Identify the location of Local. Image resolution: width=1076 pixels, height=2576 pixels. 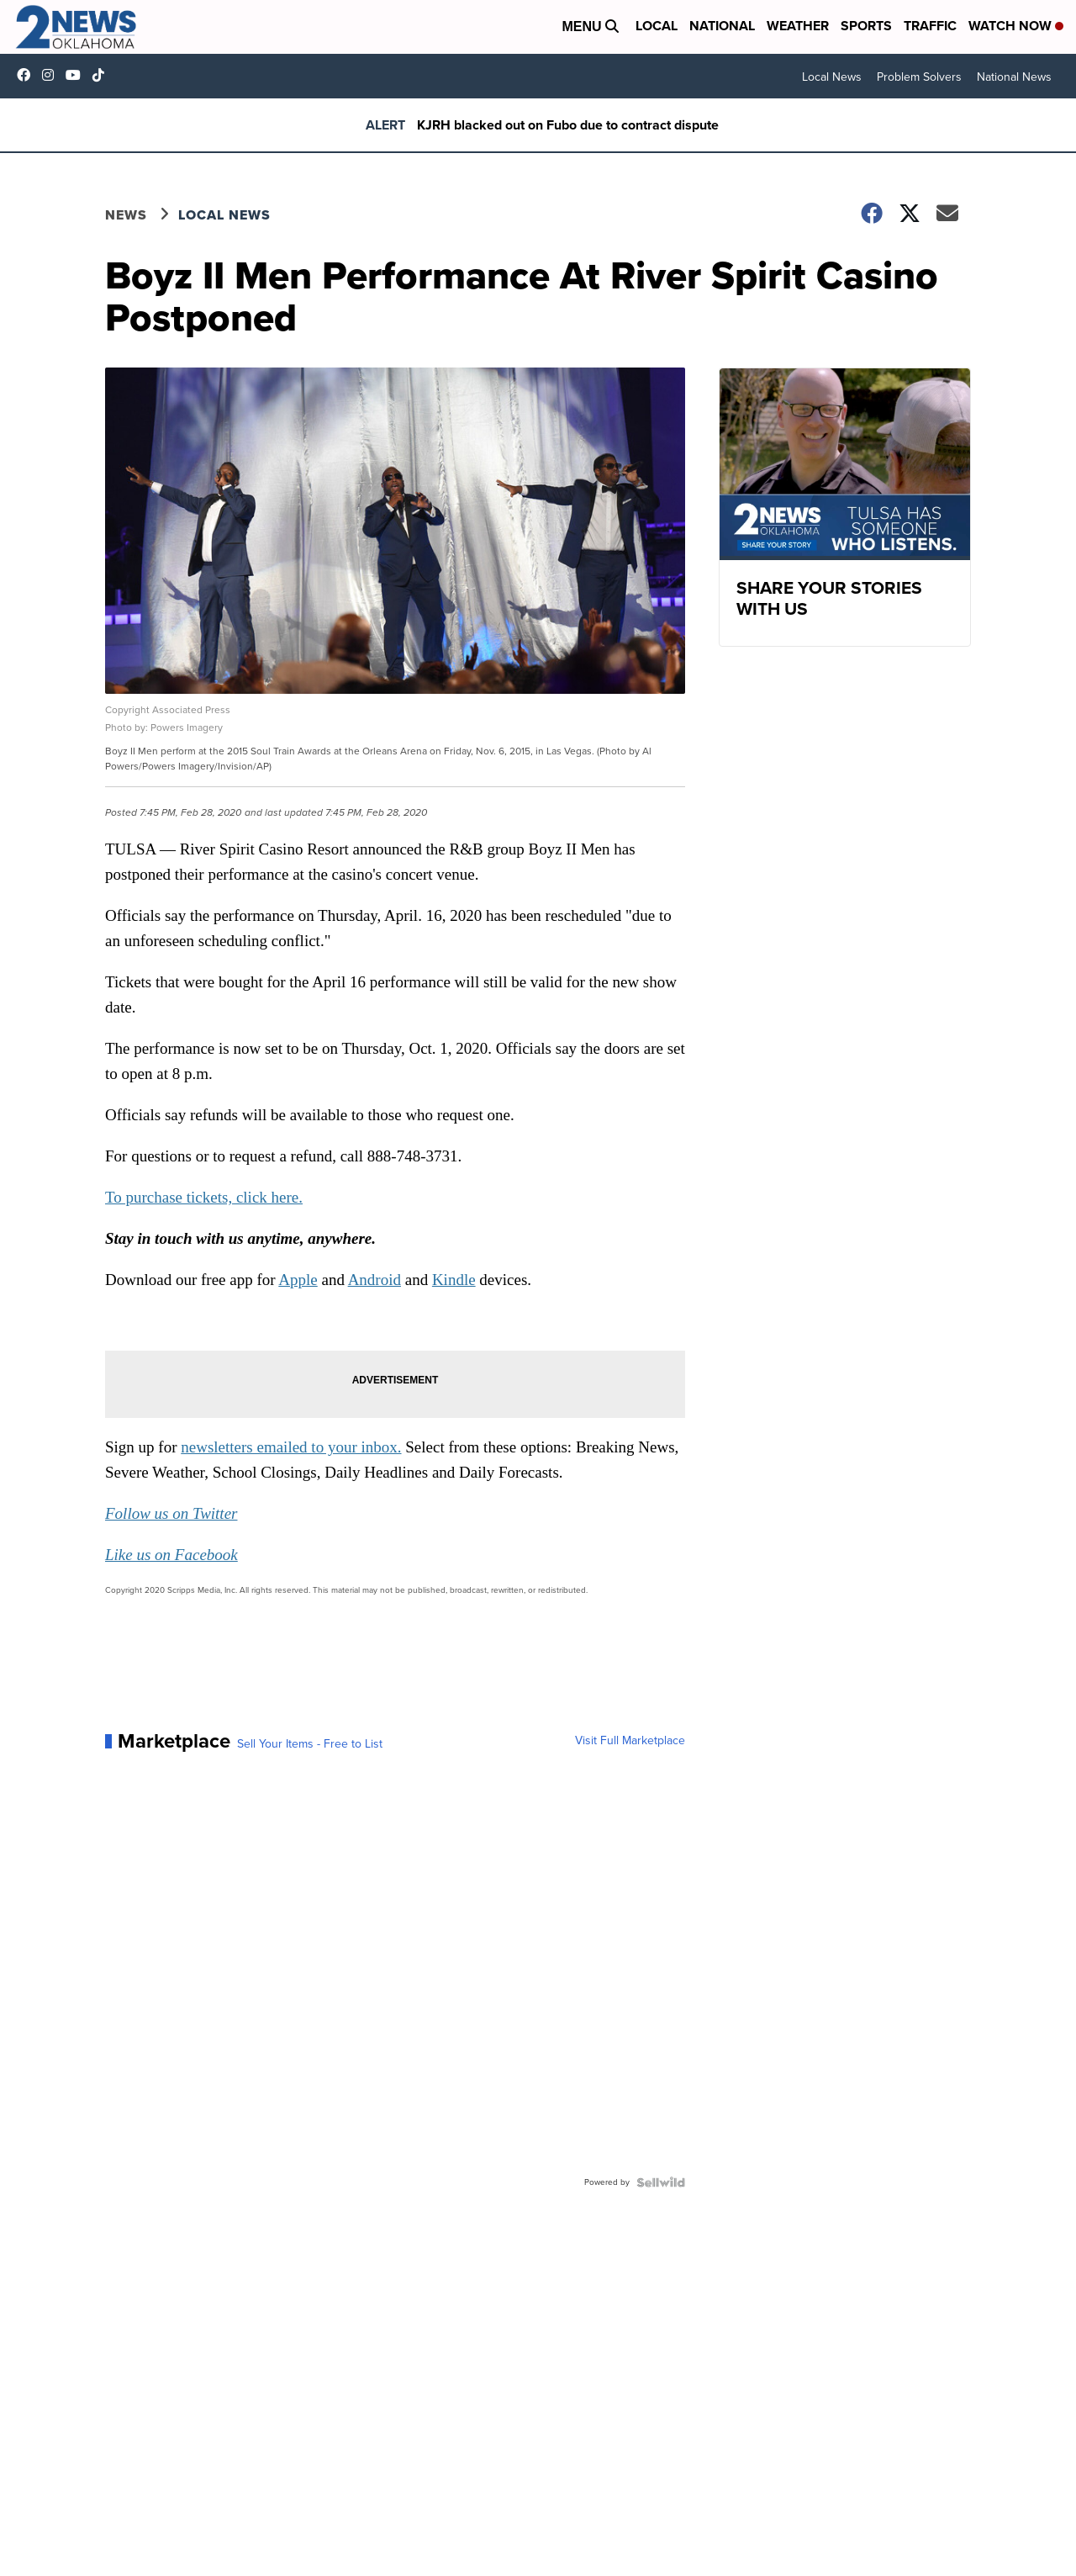
(657, 25).